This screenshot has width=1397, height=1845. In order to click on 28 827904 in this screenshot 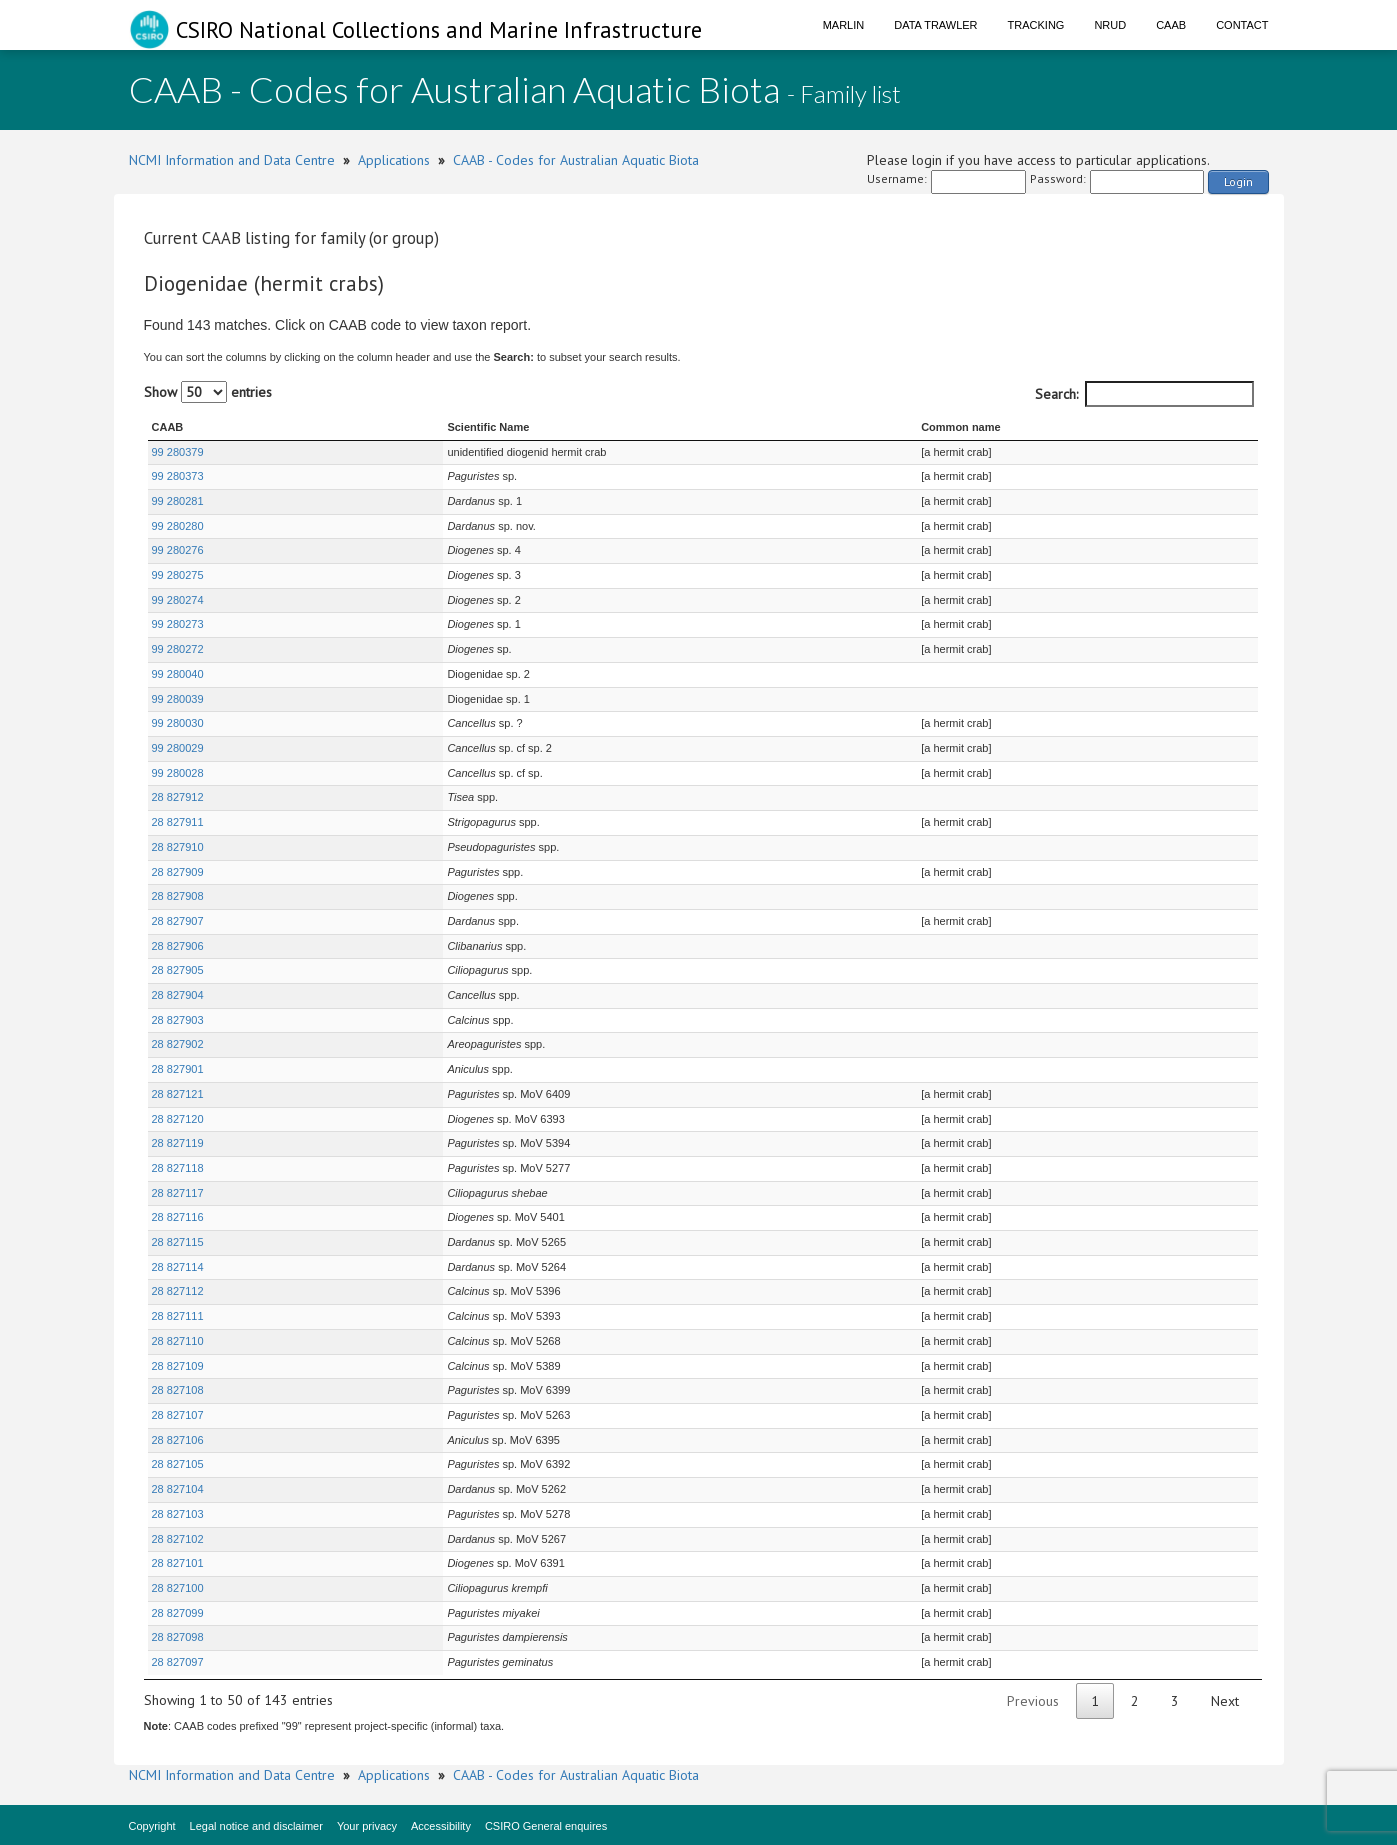, I will do `click(178, 995)`.